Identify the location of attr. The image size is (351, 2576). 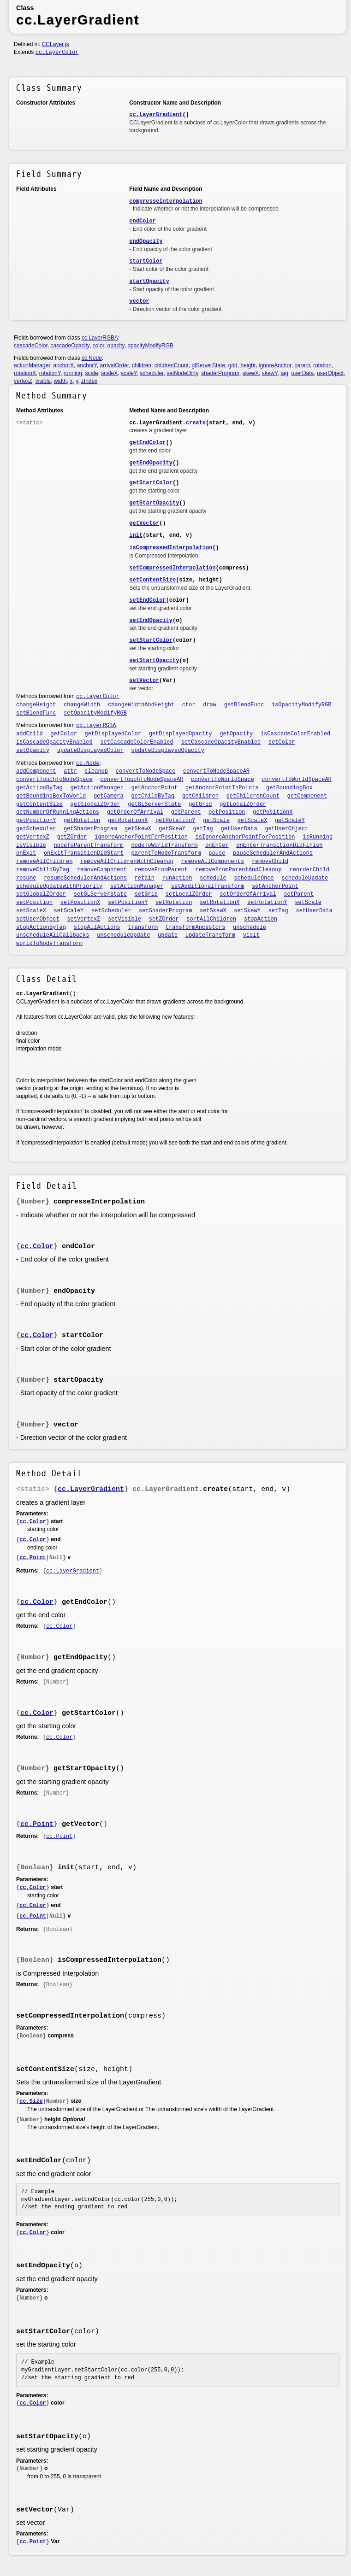
(70, 771).